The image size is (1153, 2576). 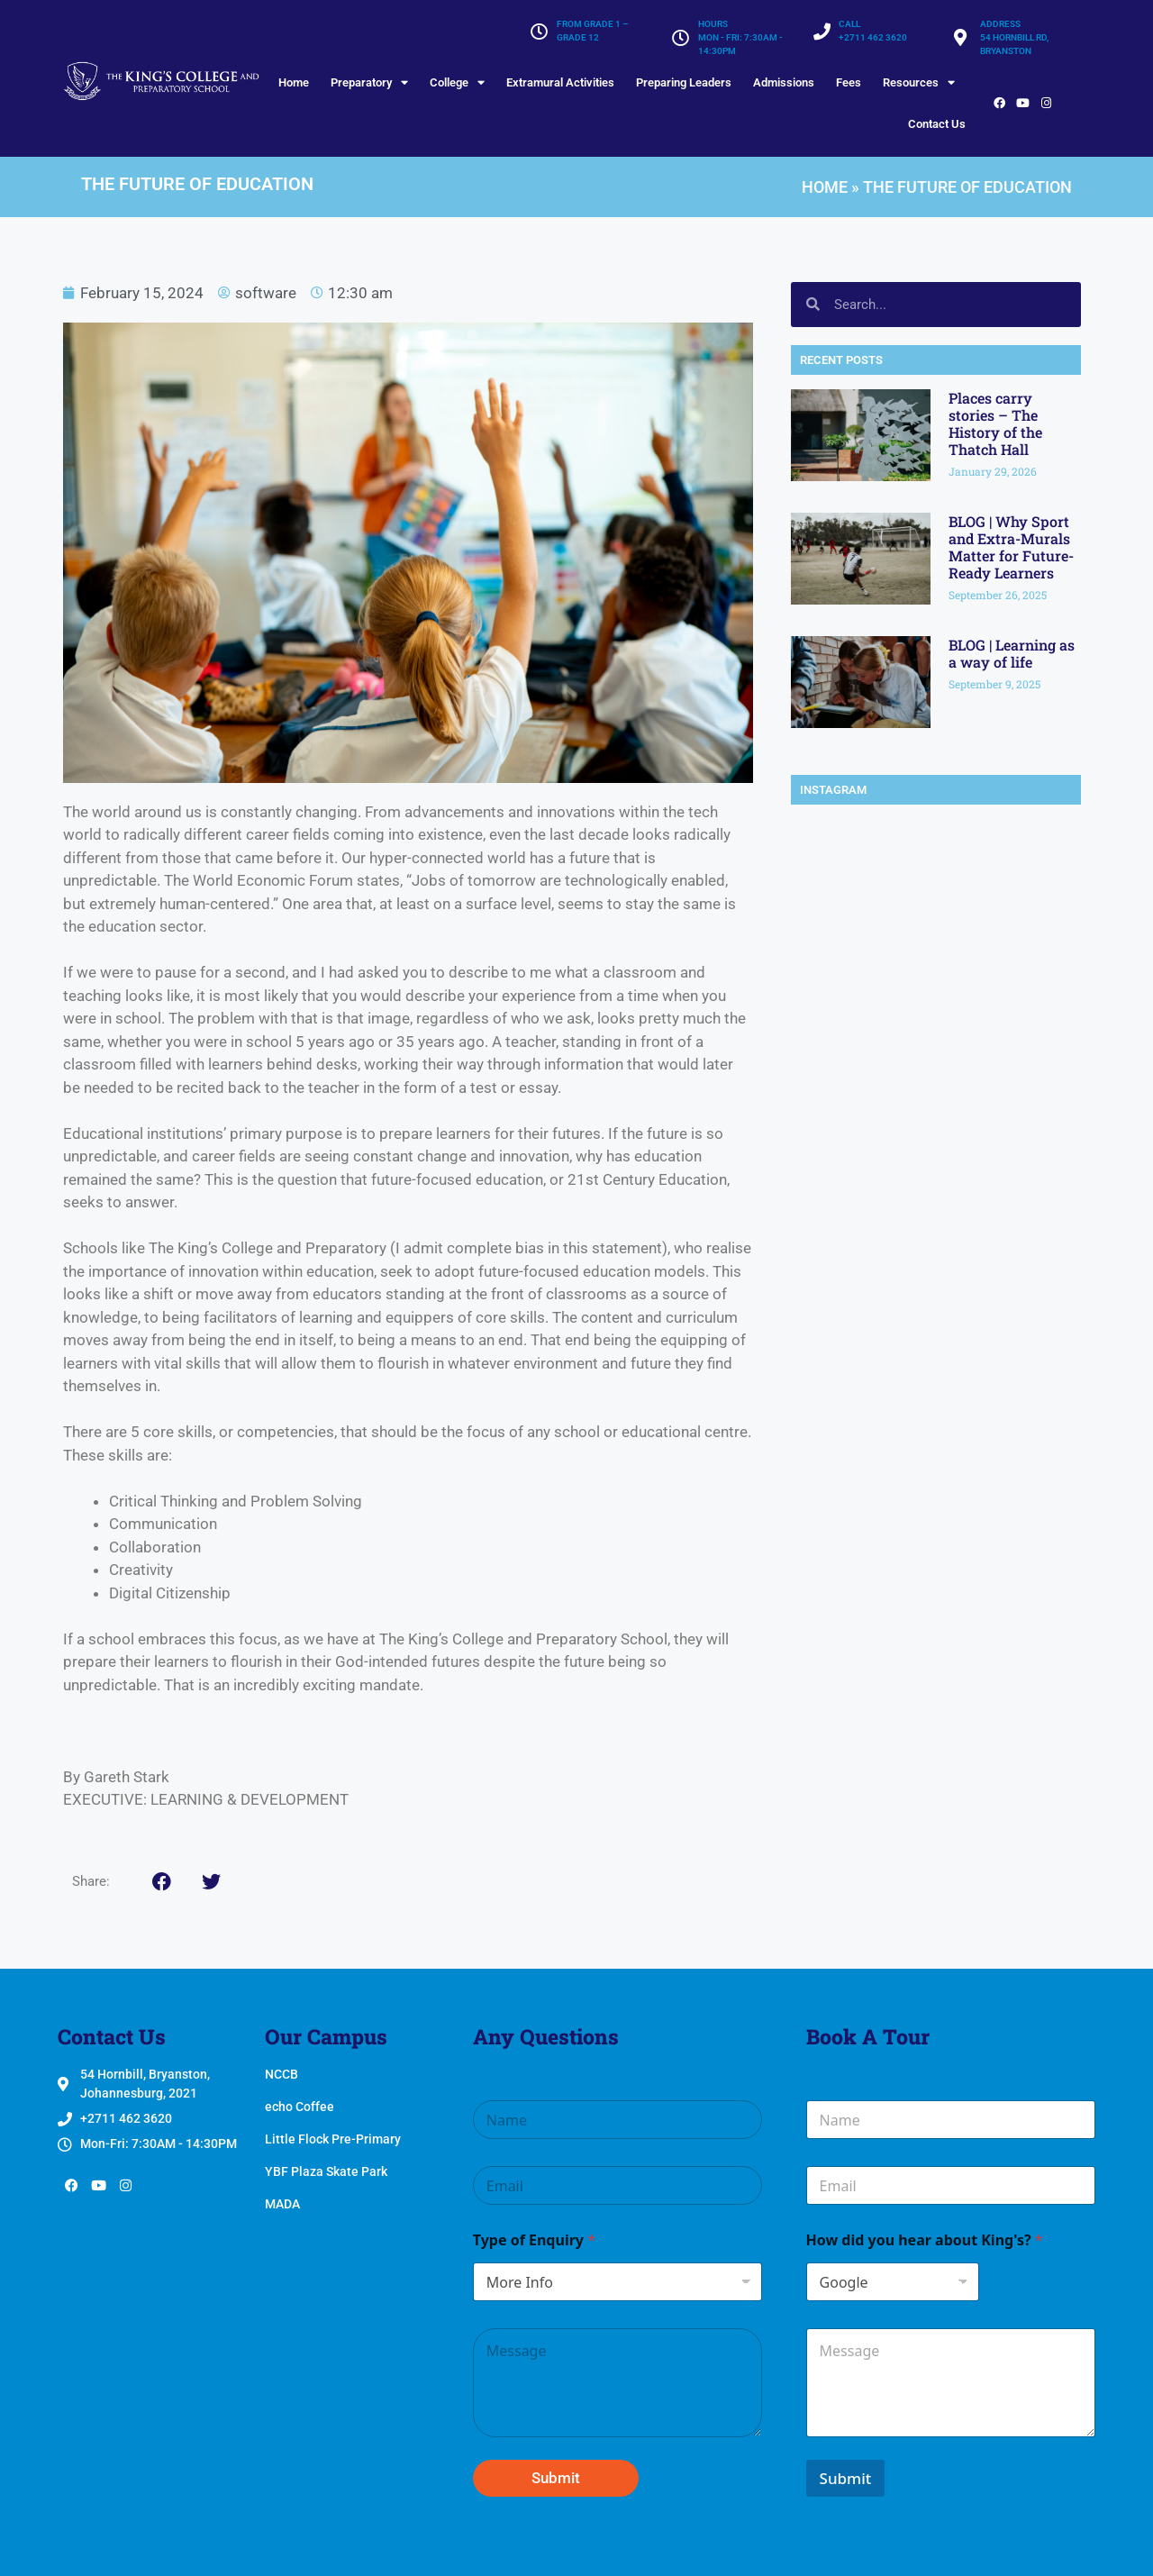 What do you see at coordinates (293, 82) in the screenshot?
I see `Home` at bounding box center [293, 82].